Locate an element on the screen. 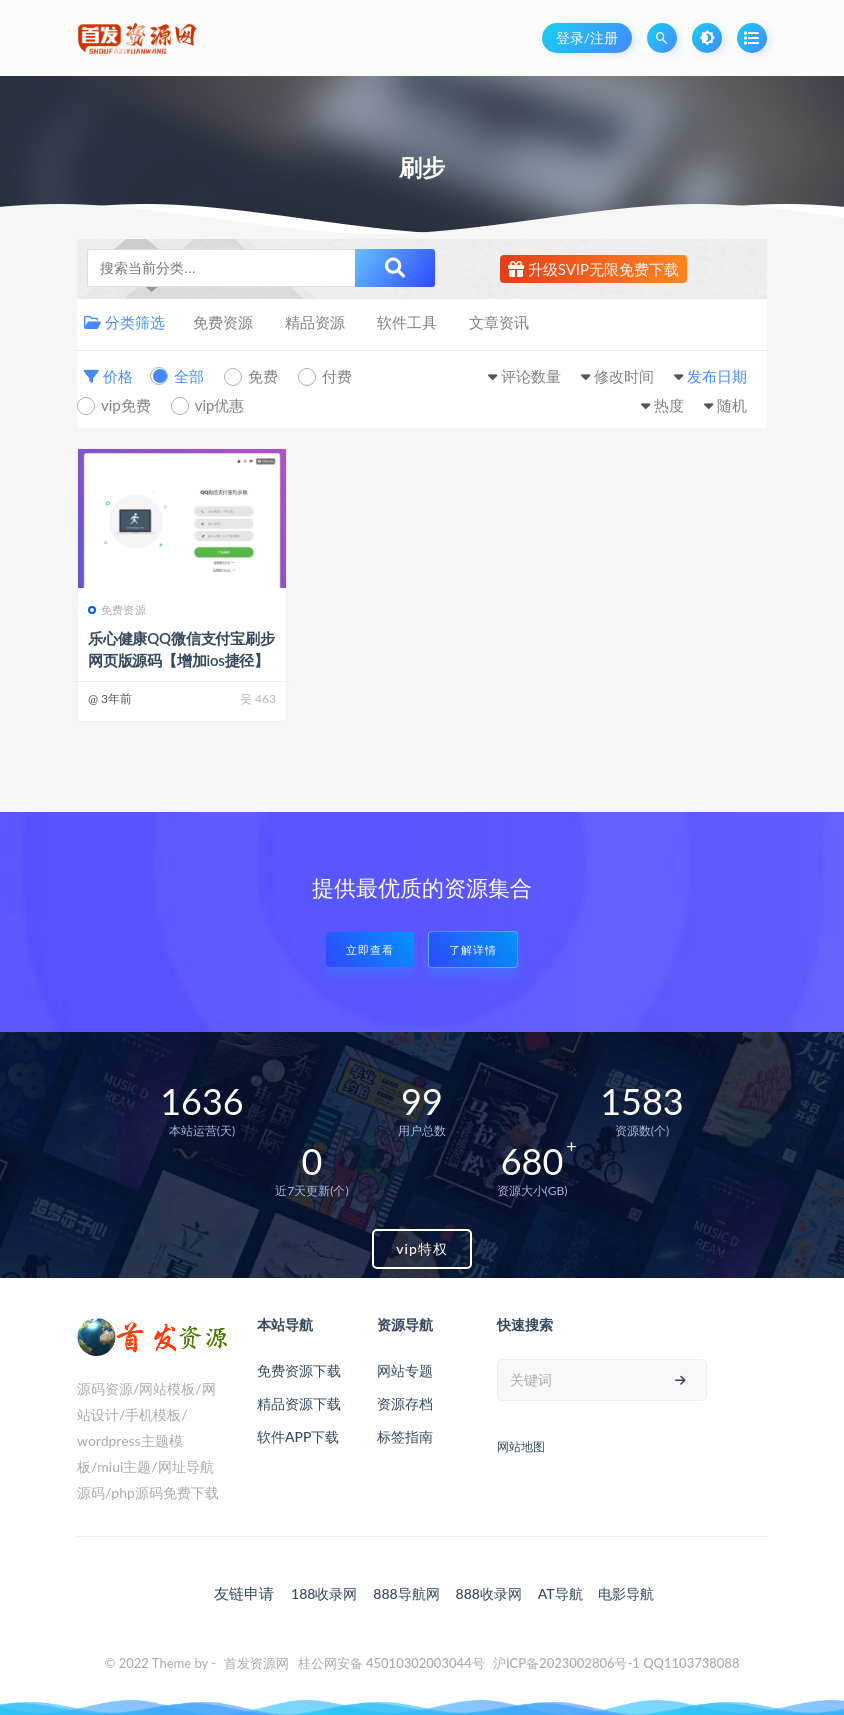 Image resolution: width=844 pixels, height=1715 pixels. 文章资讯 is located at coordinates (499, 322).